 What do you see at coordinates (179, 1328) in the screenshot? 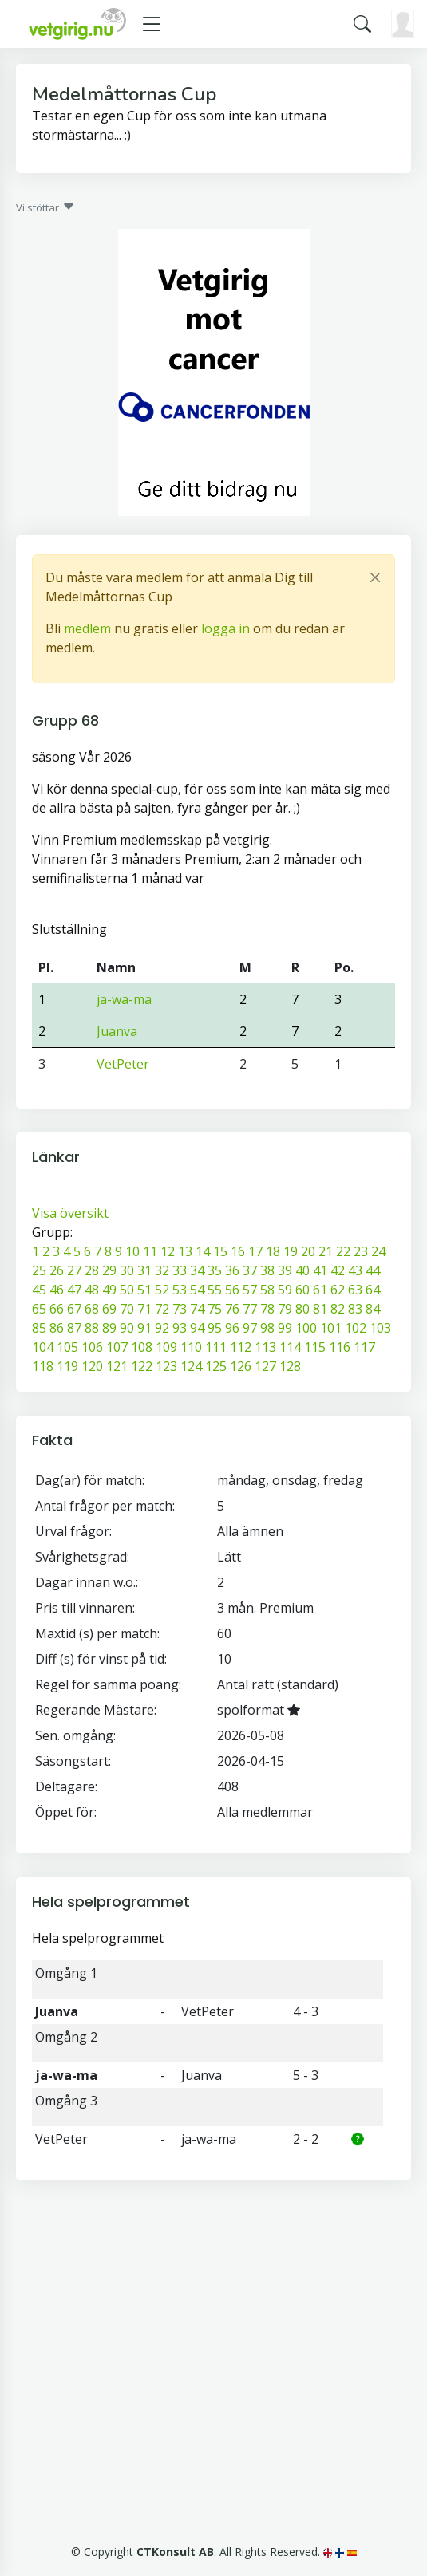
I see `93` at bounding box center [179, 1328].